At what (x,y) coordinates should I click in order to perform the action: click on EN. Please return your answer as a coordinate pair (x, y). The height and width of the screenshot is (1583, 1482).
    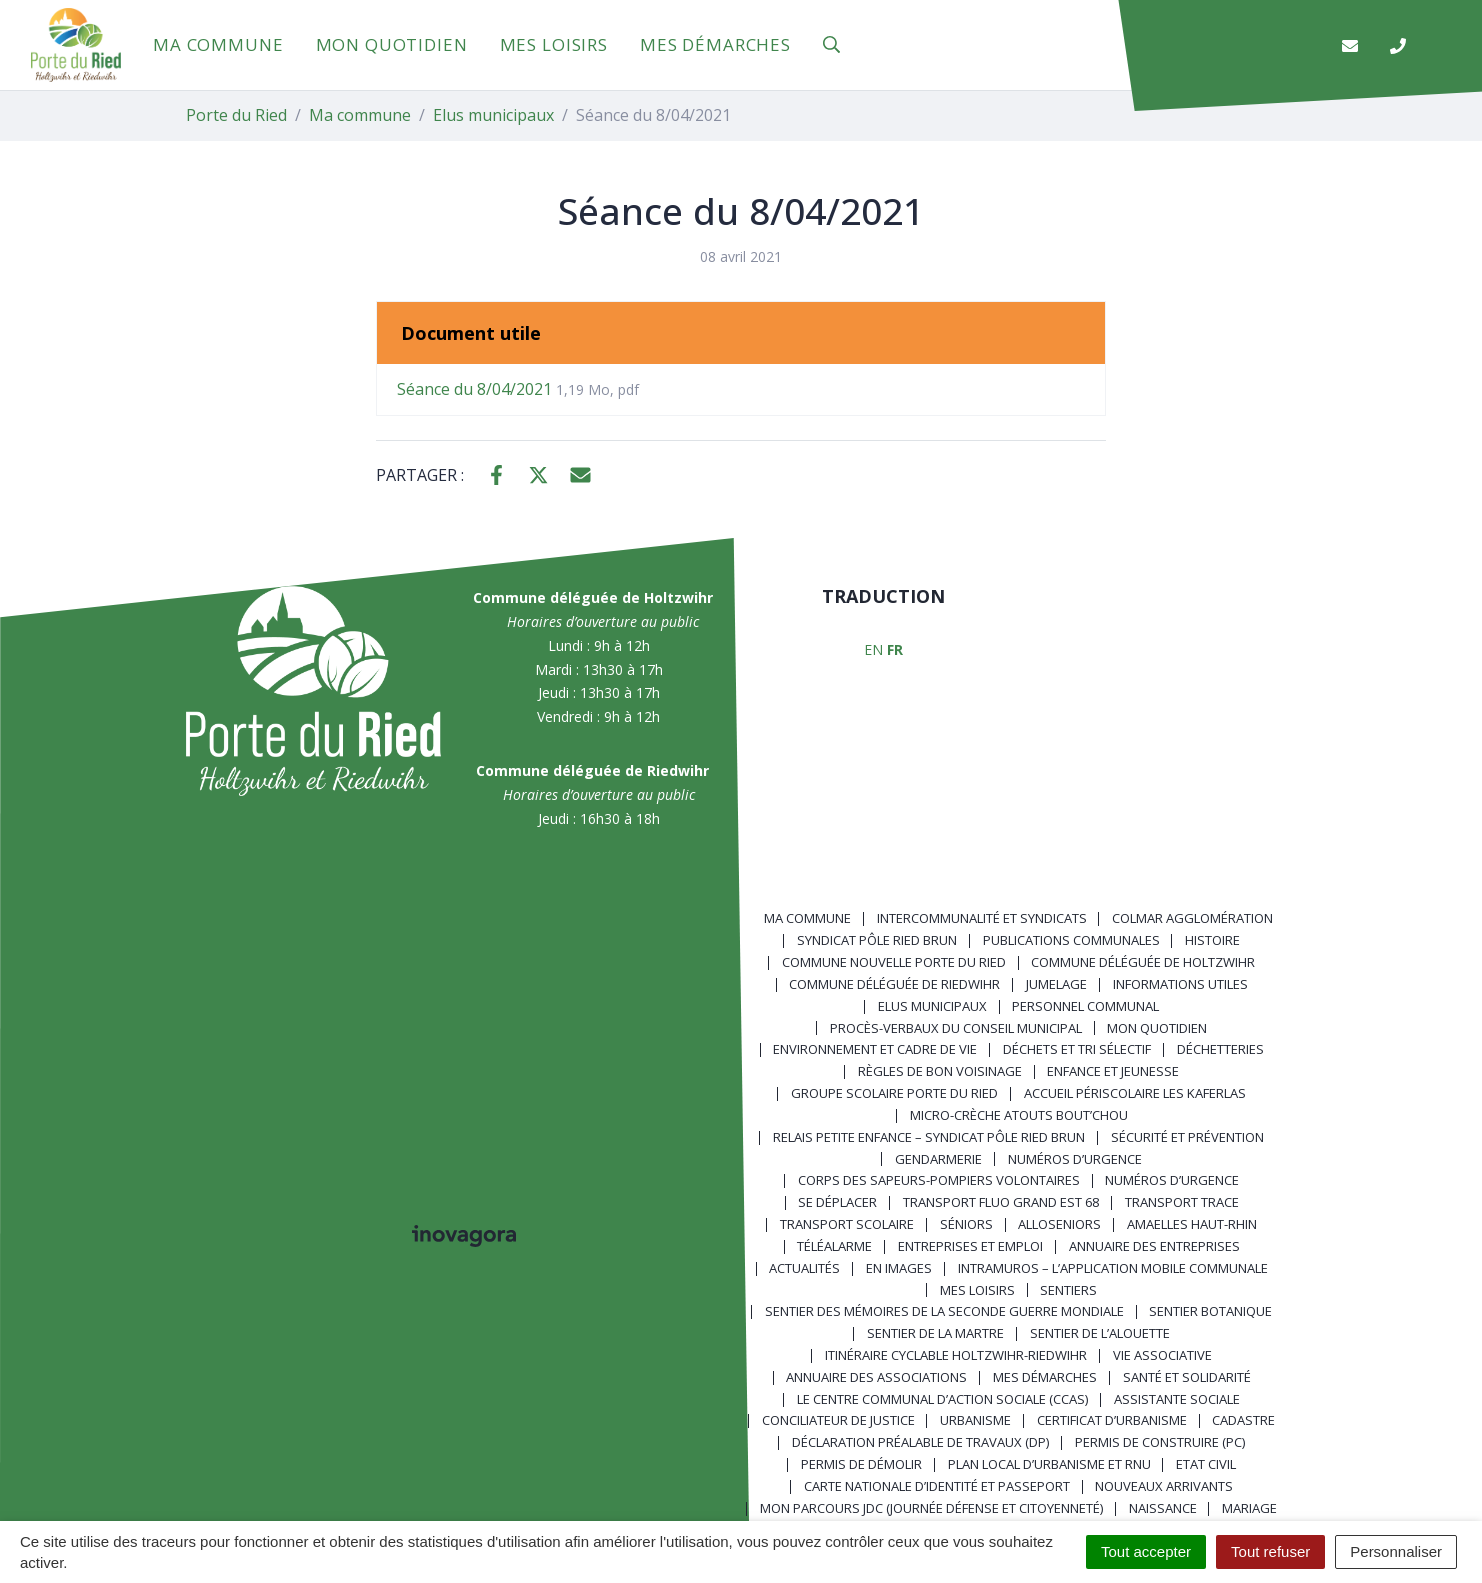
    Looking at the image, I should click on (873, 649).